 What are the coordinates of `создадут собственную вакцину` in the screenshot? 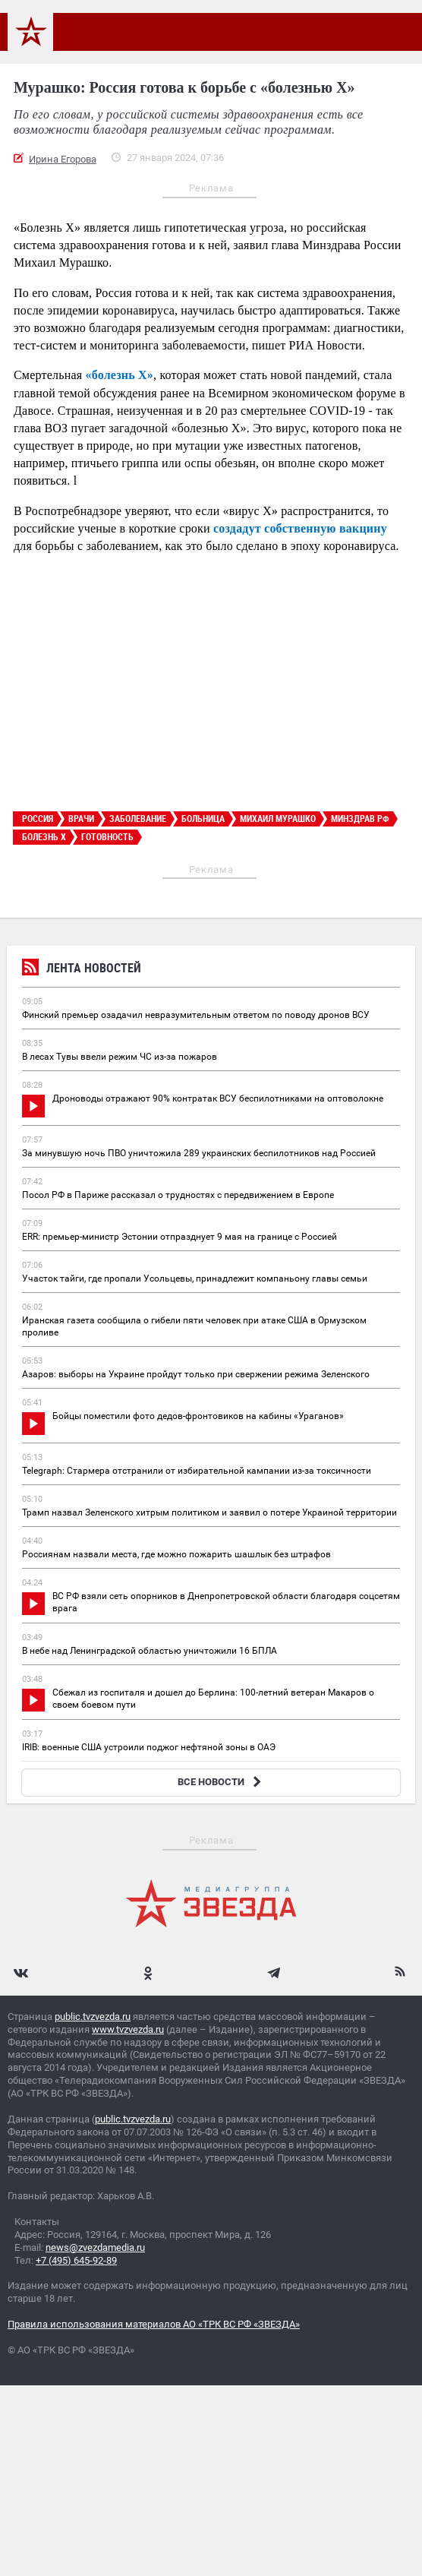 It's located at (300, 528).